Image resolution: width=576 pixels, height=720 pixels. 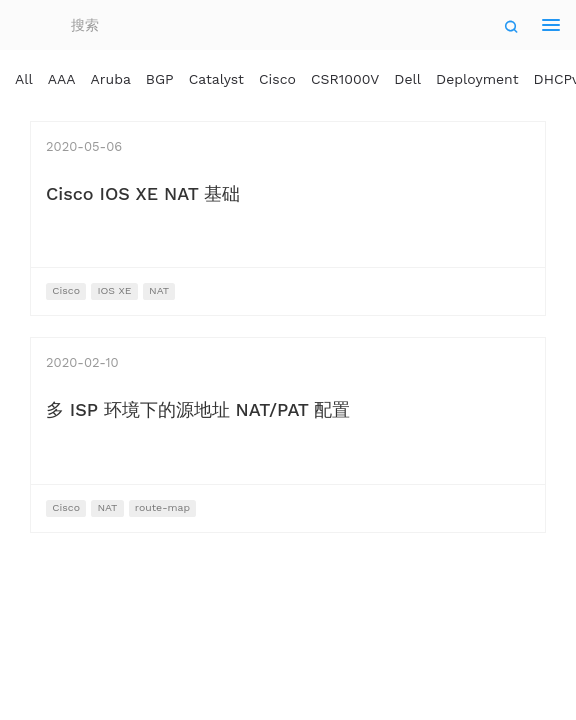 What do you see at coordinates (477, 79) in the screenshot?
I see `Deployment` at bounding box center [477, 79].